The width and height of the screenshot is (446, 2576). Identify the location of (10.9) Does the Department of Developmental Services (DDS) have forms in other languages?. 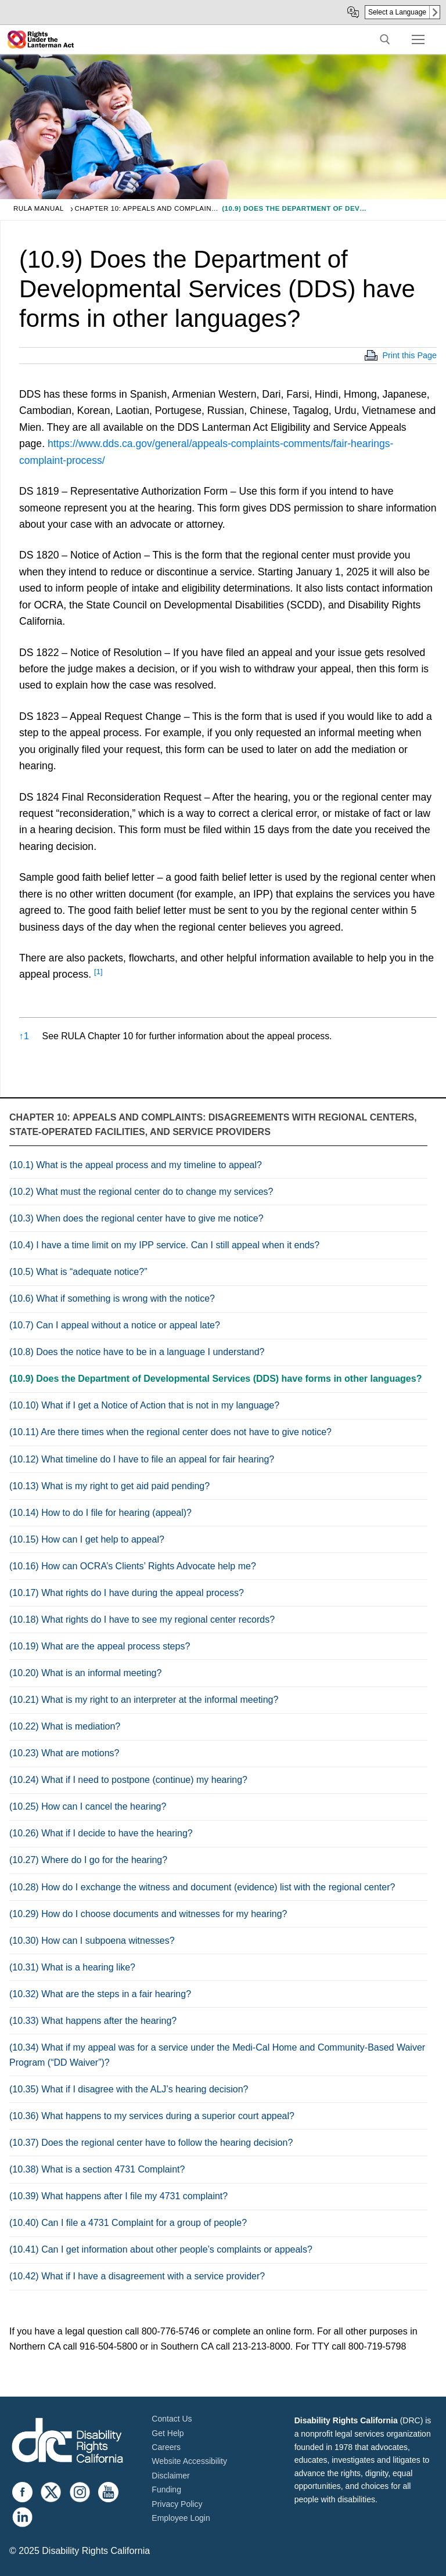
(215, 1379).